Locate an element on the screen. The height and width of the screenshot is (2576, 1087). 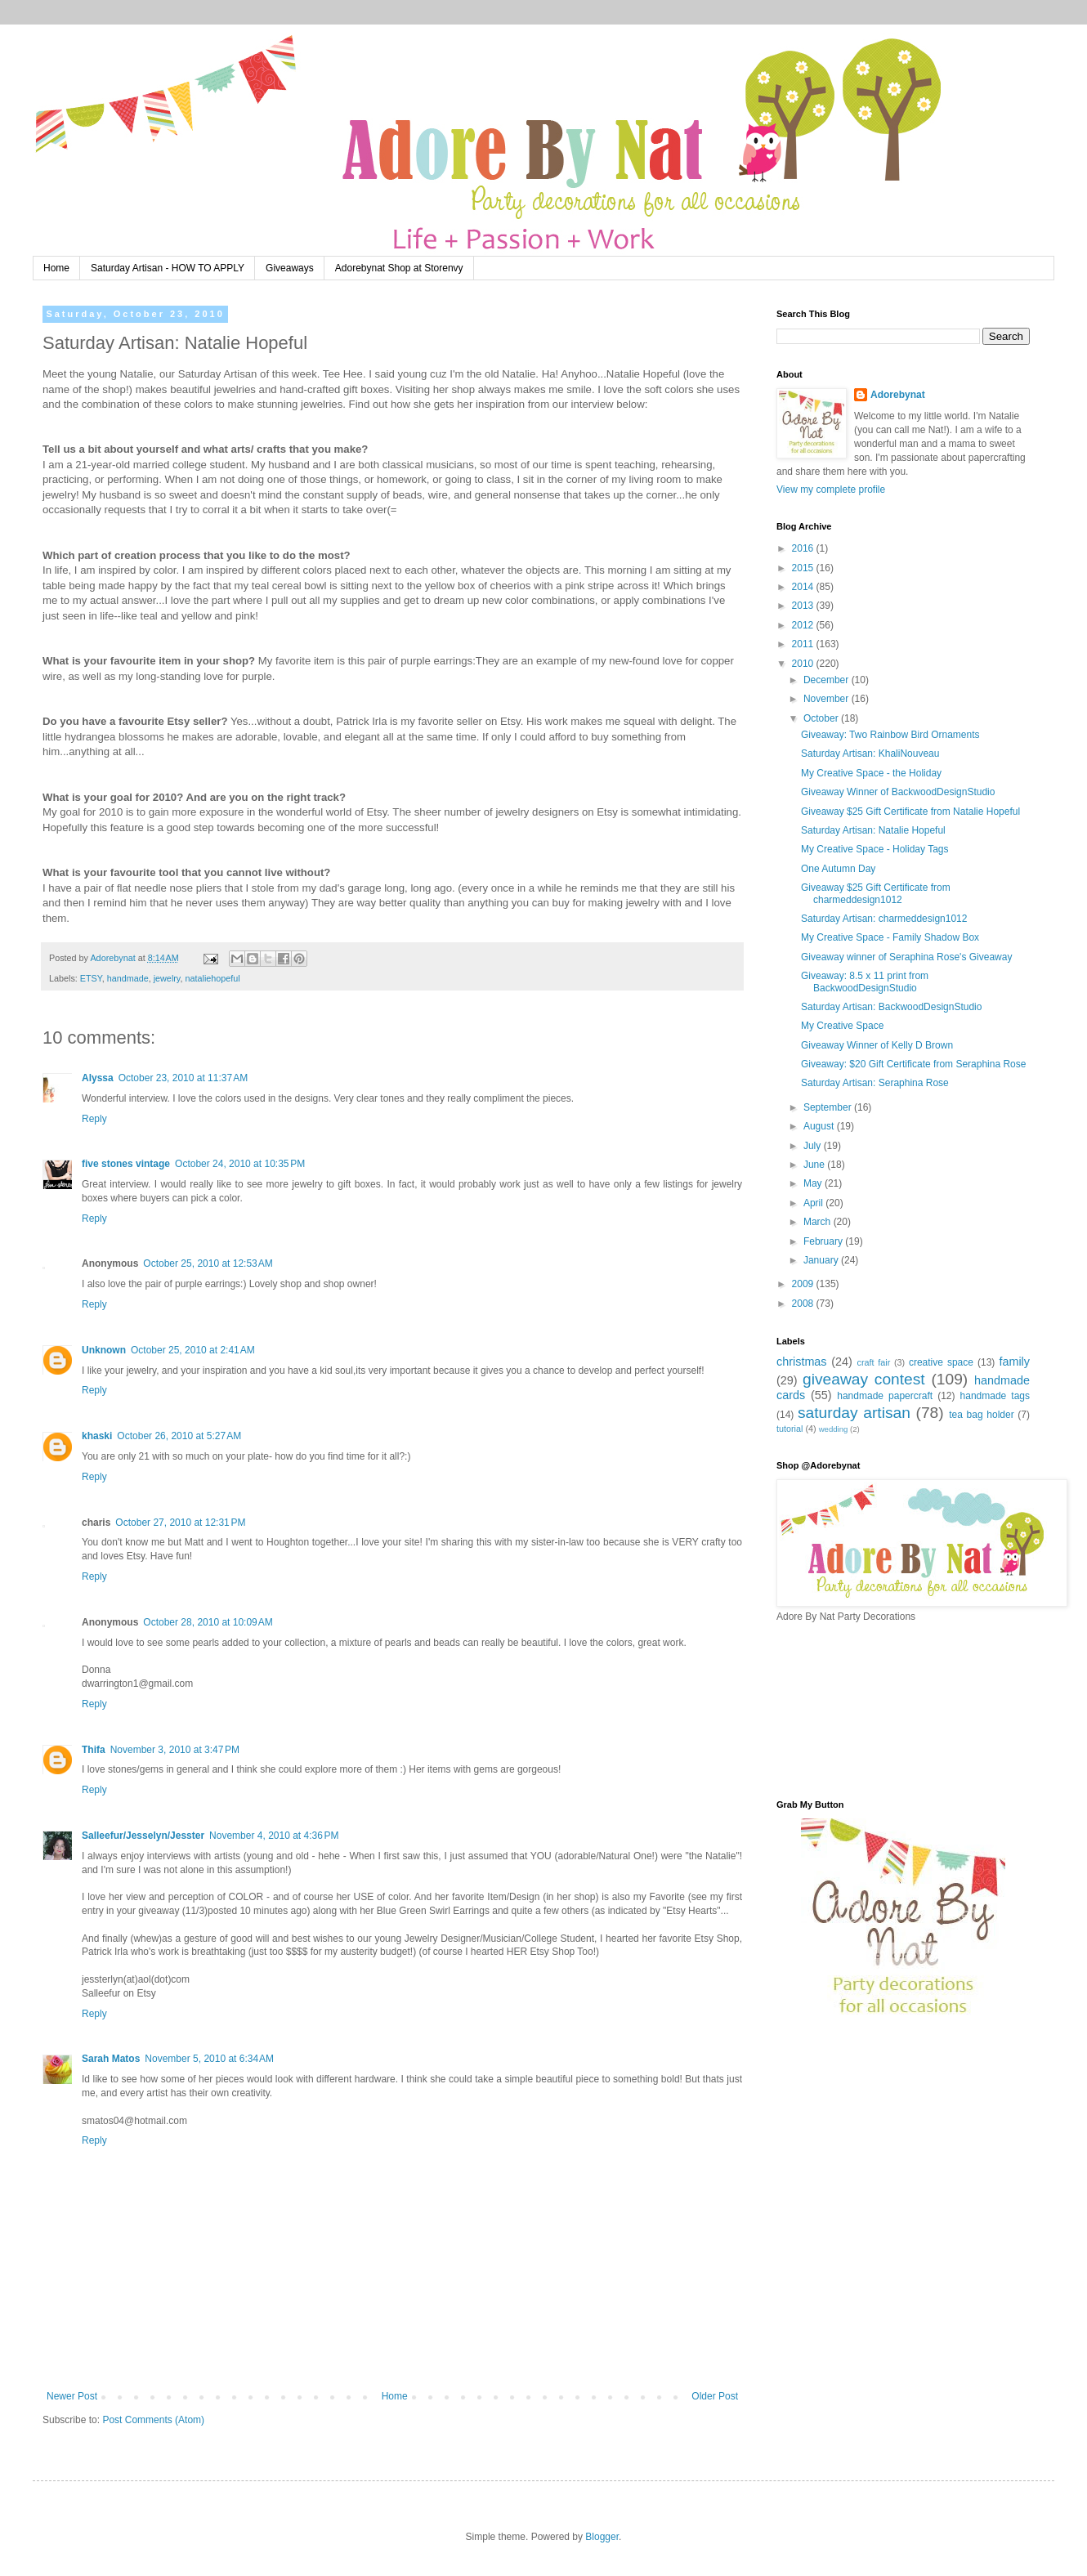
October 25, 2010 at 2:41 AM is located at coordinates (193, 1350).